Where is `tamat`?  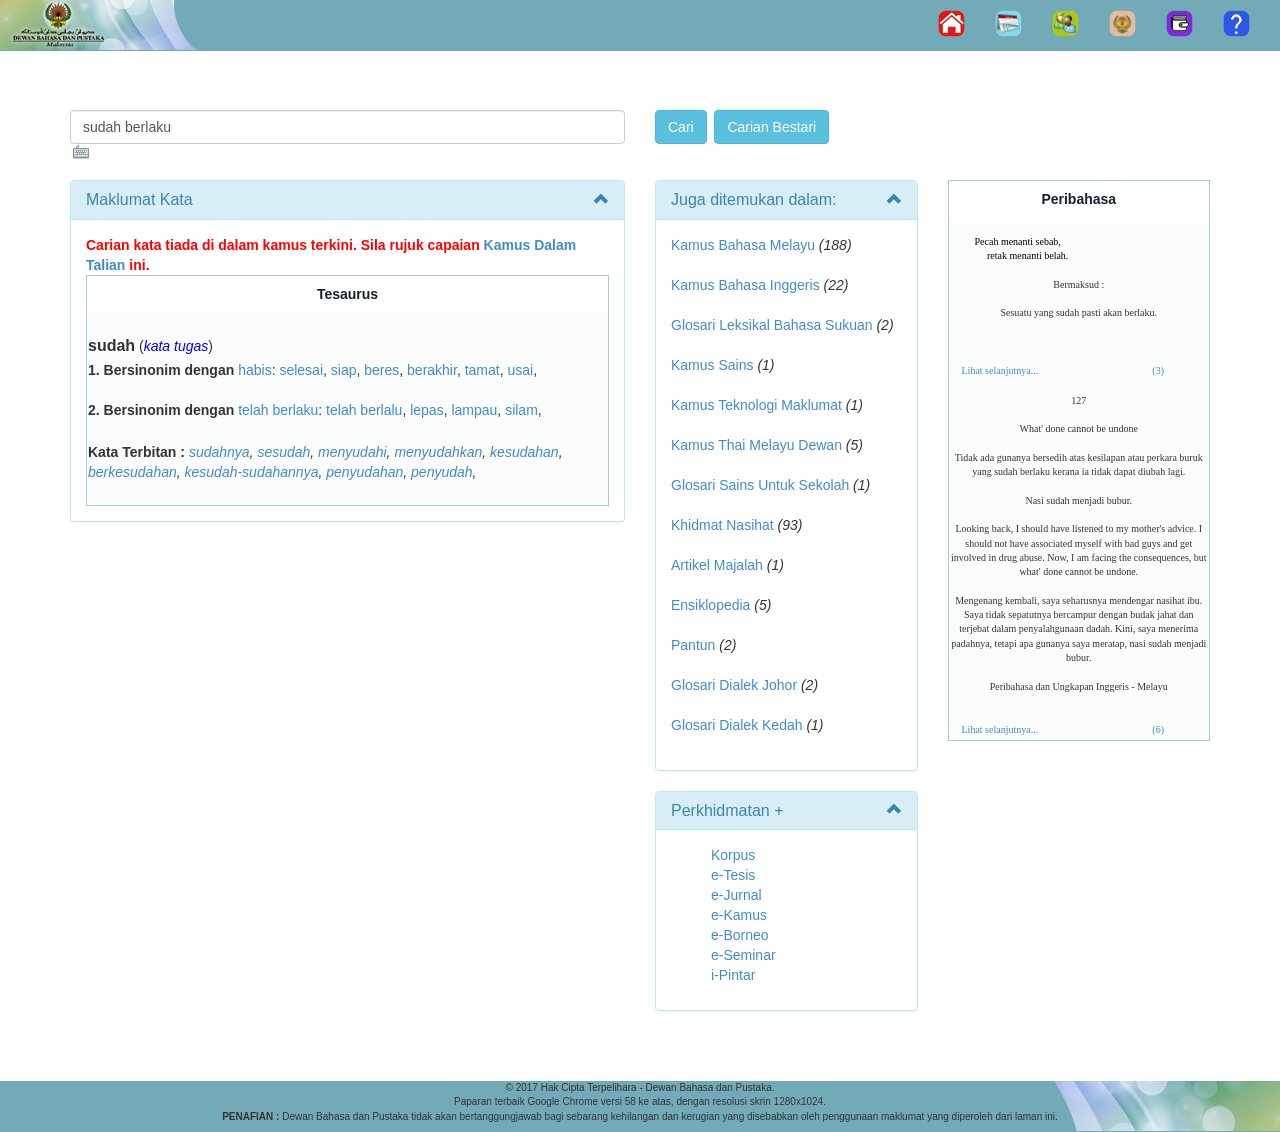 tamat is located at coordinates (482, 370).